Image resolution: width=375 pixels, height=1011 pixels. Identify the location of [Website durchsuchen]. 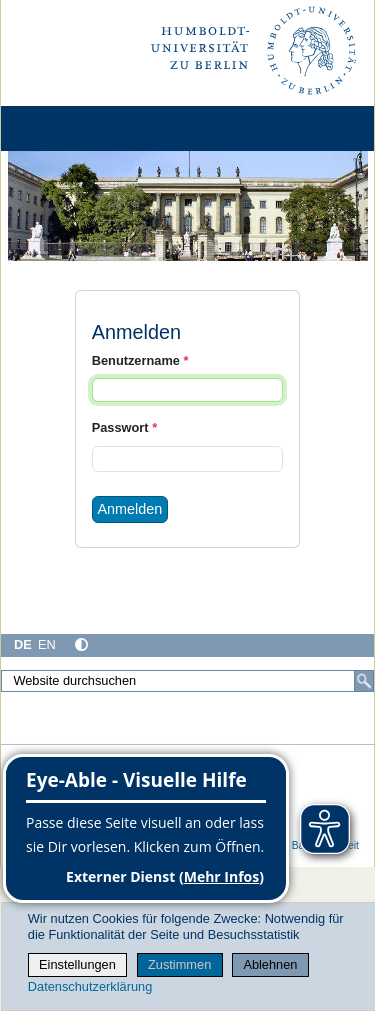
(187, 681).